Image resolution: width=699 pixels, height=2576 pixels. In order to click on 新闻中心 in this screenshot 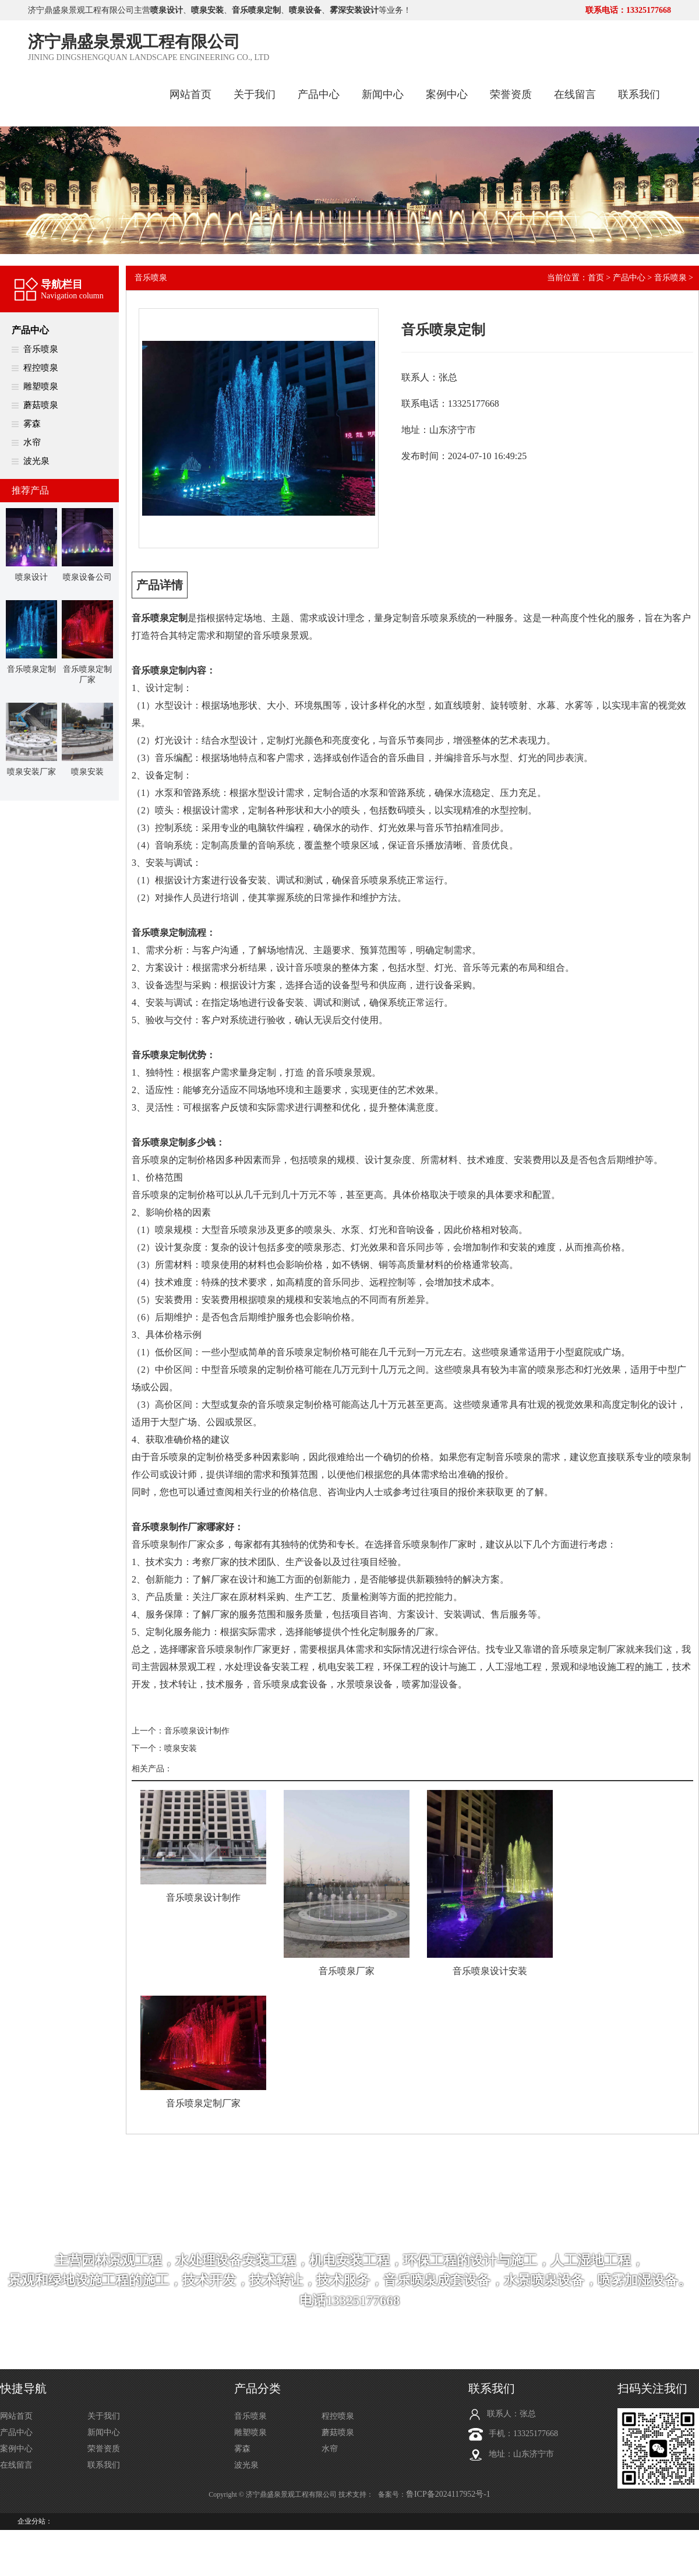, I will do `click(383, 94)`.